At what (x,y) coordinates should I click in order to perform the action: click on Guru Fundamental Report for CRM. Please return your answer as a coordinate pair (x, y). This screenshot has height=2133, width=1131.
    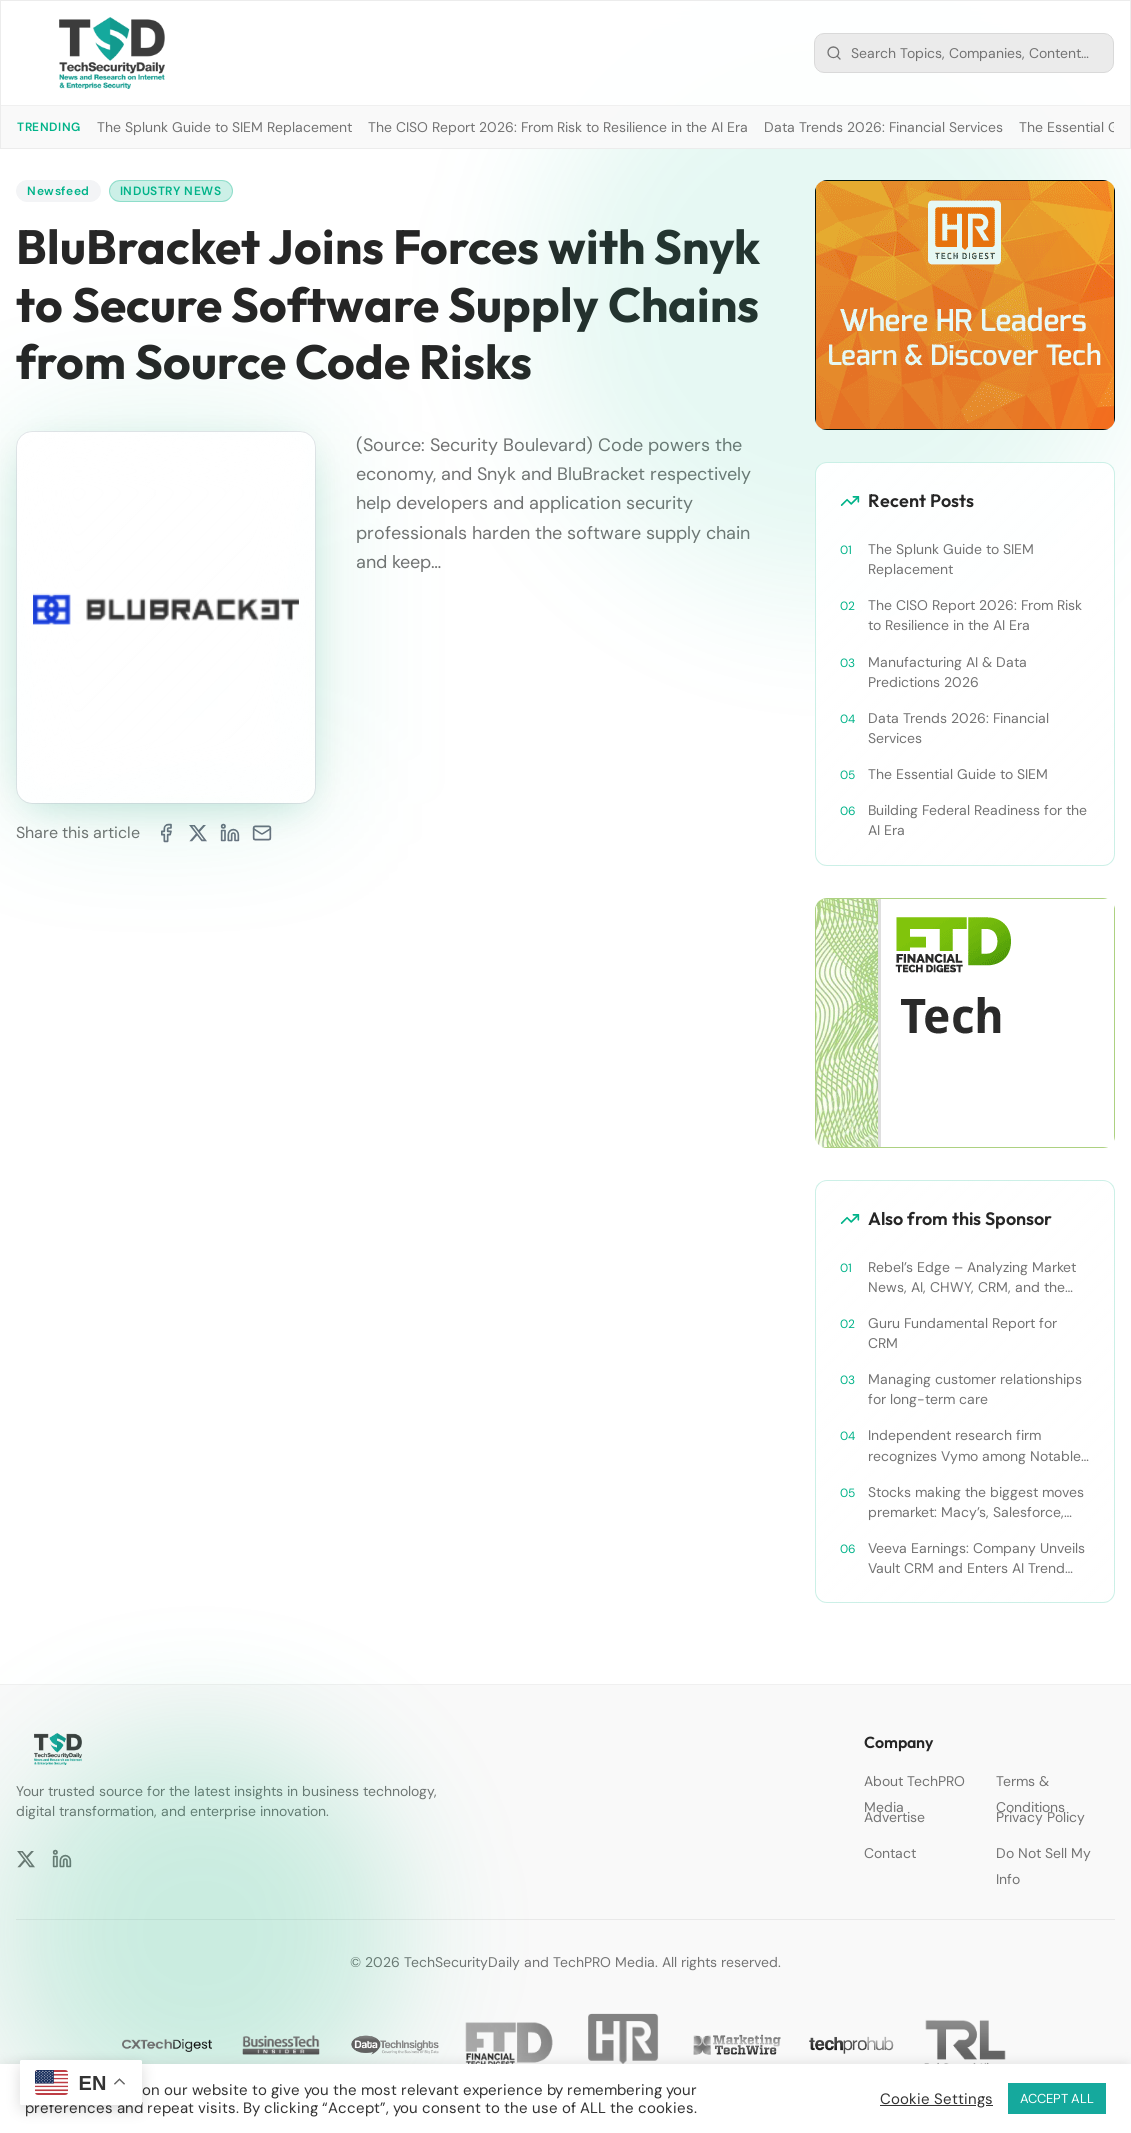
    Looking at the image, I should click on (962, 1333).